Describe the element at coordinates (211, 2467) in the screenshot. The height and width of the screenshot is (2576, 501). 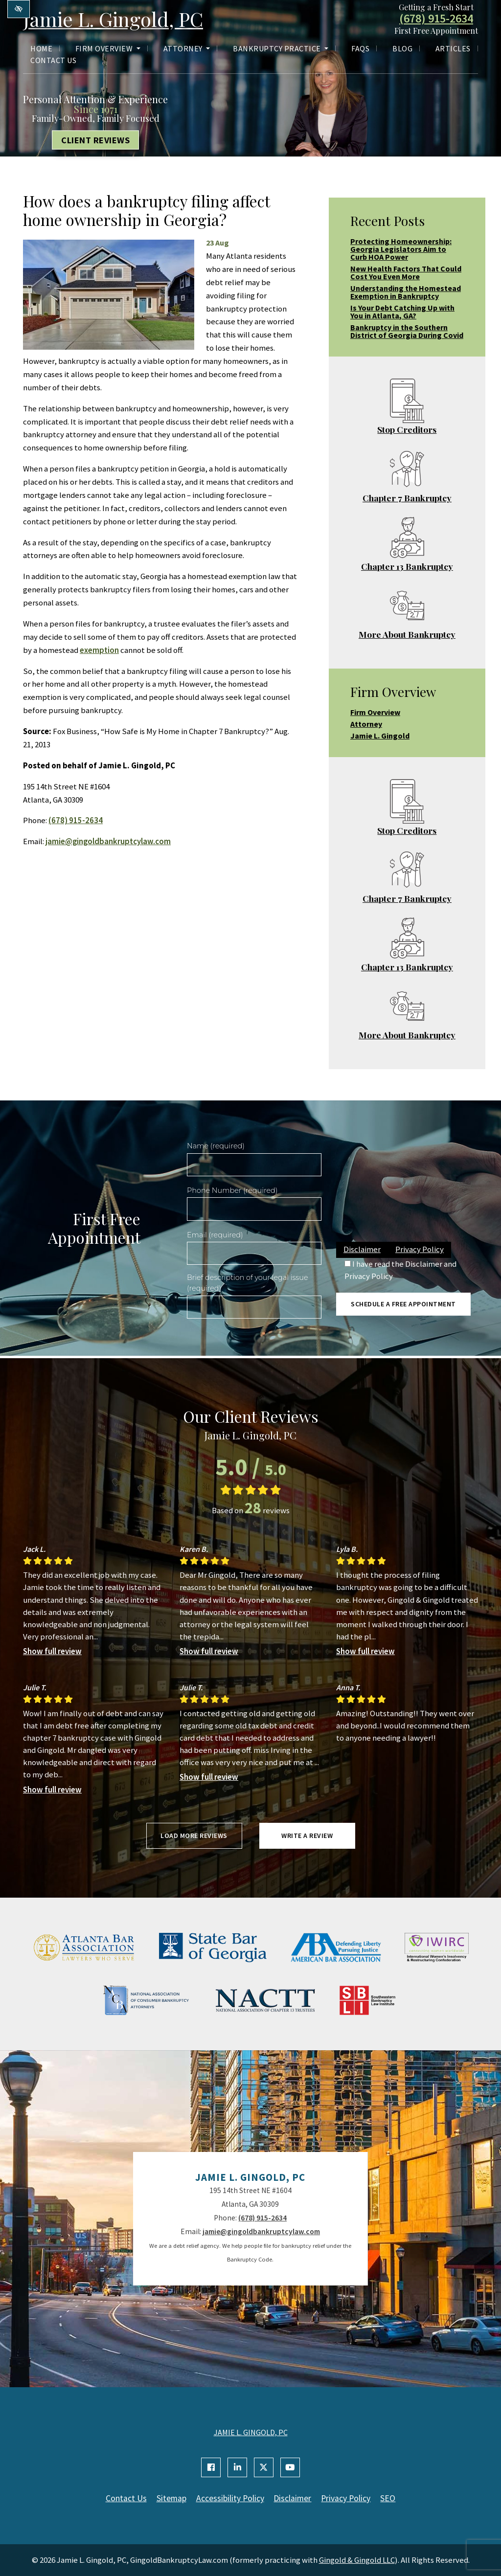
I see `[Our Facebook Account]` at that location.